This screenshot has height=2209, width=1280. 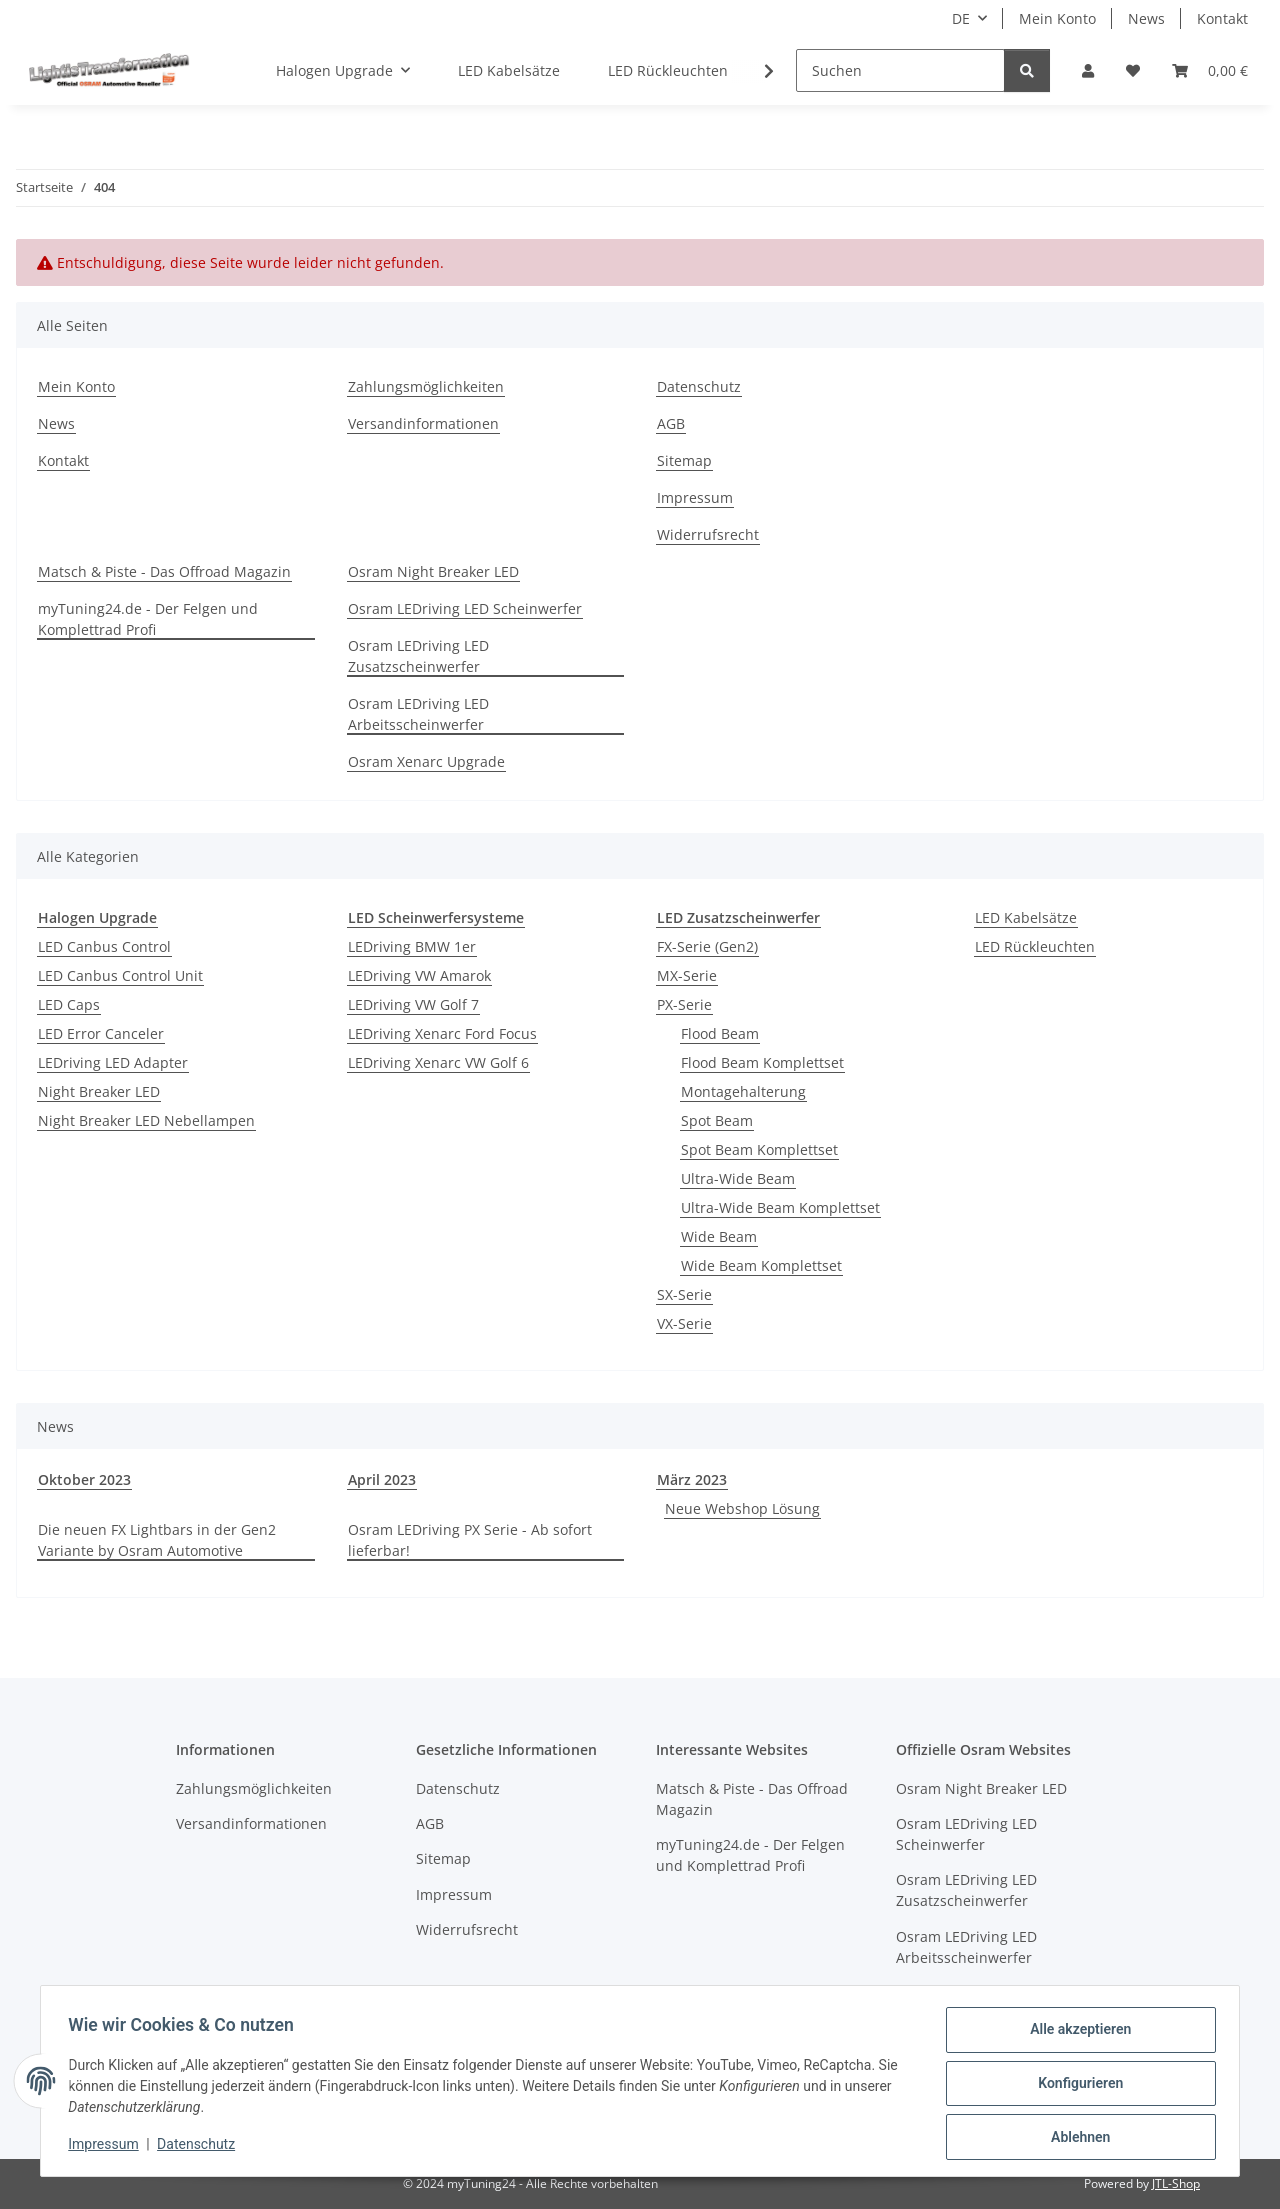 I want to click on JTL-Shop, so click(x=1176, y=2183).